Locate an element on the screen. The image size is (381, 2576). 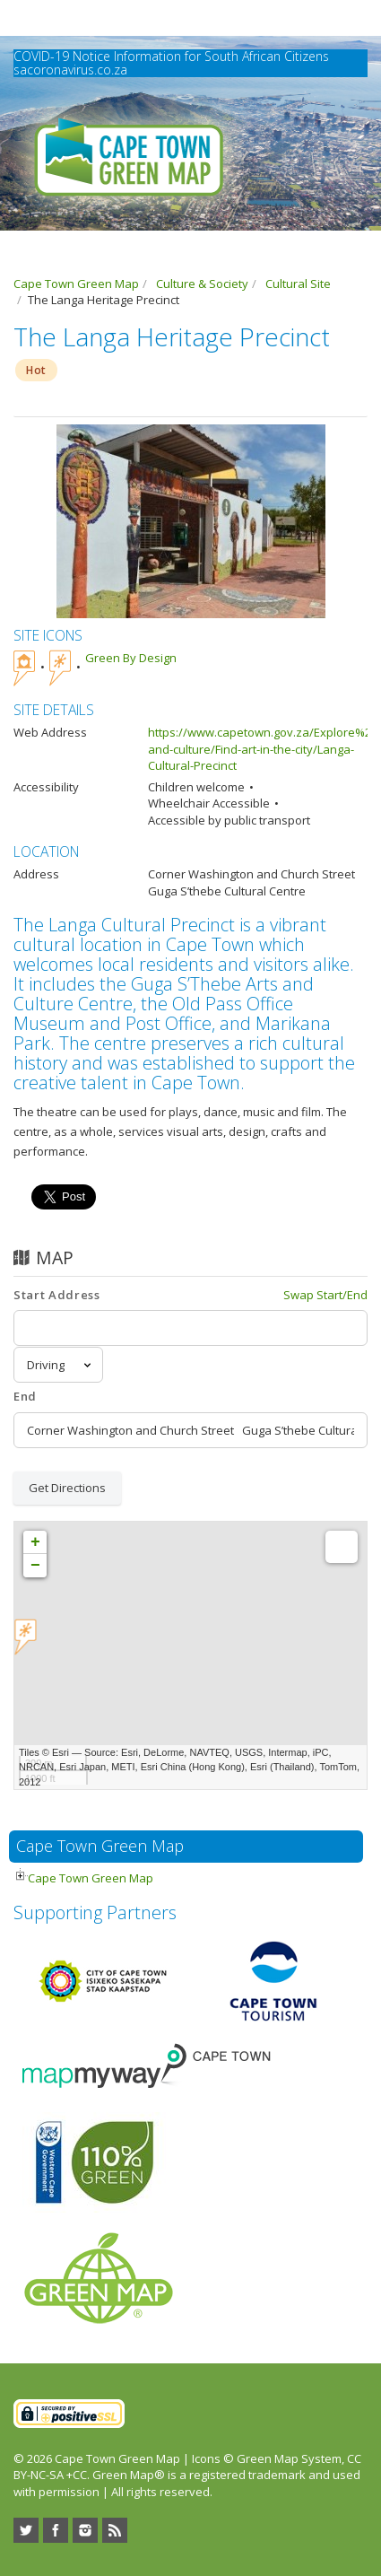
Twitter is located at coordinates (26, 2530).